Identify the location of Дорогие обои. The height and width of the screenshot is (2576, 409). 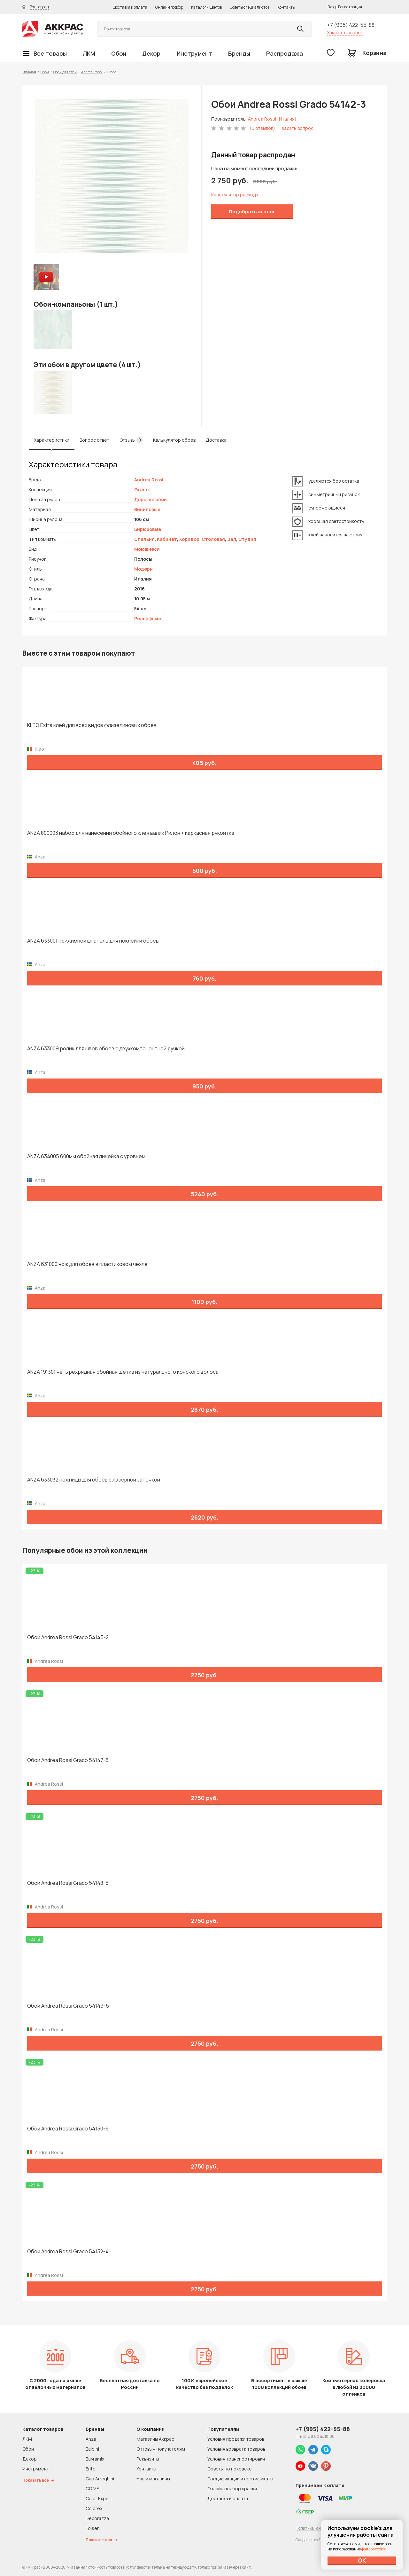
(150, 499).